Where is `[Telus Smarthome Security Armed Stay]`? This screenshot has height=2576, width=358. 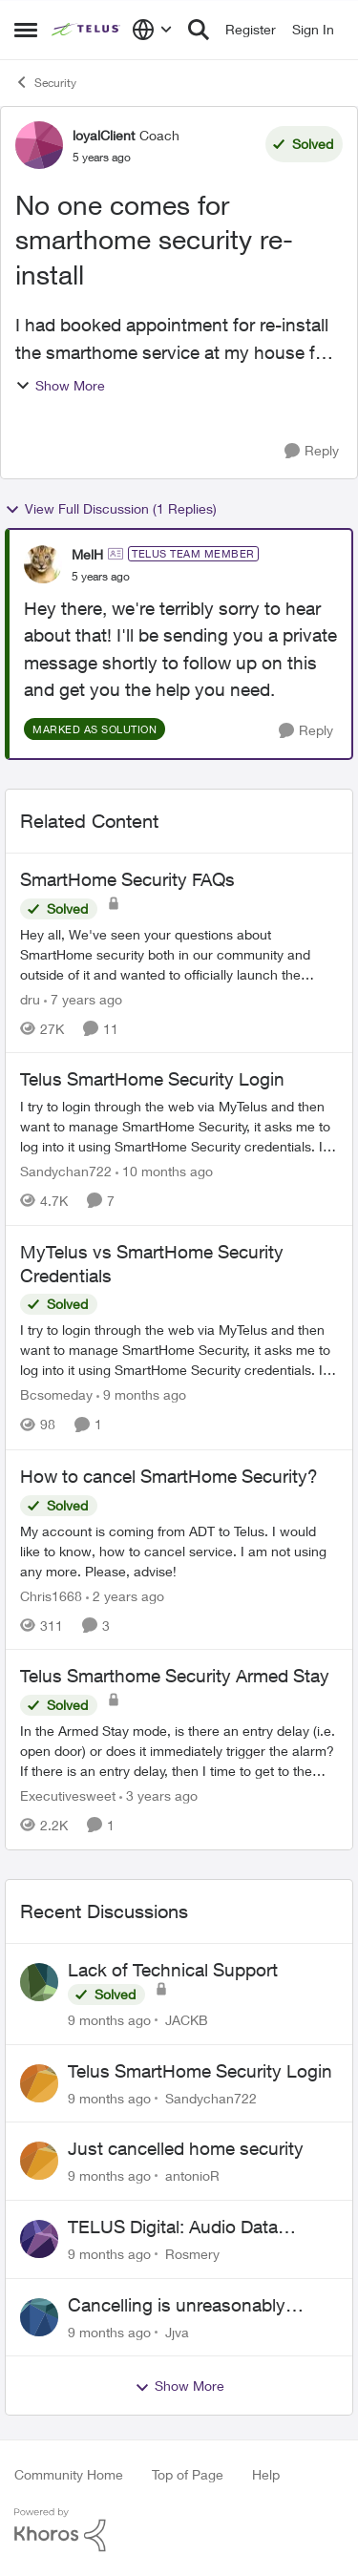
[Telus Smarthome Security Armed Stay] is located at coordinates (179, 1751).